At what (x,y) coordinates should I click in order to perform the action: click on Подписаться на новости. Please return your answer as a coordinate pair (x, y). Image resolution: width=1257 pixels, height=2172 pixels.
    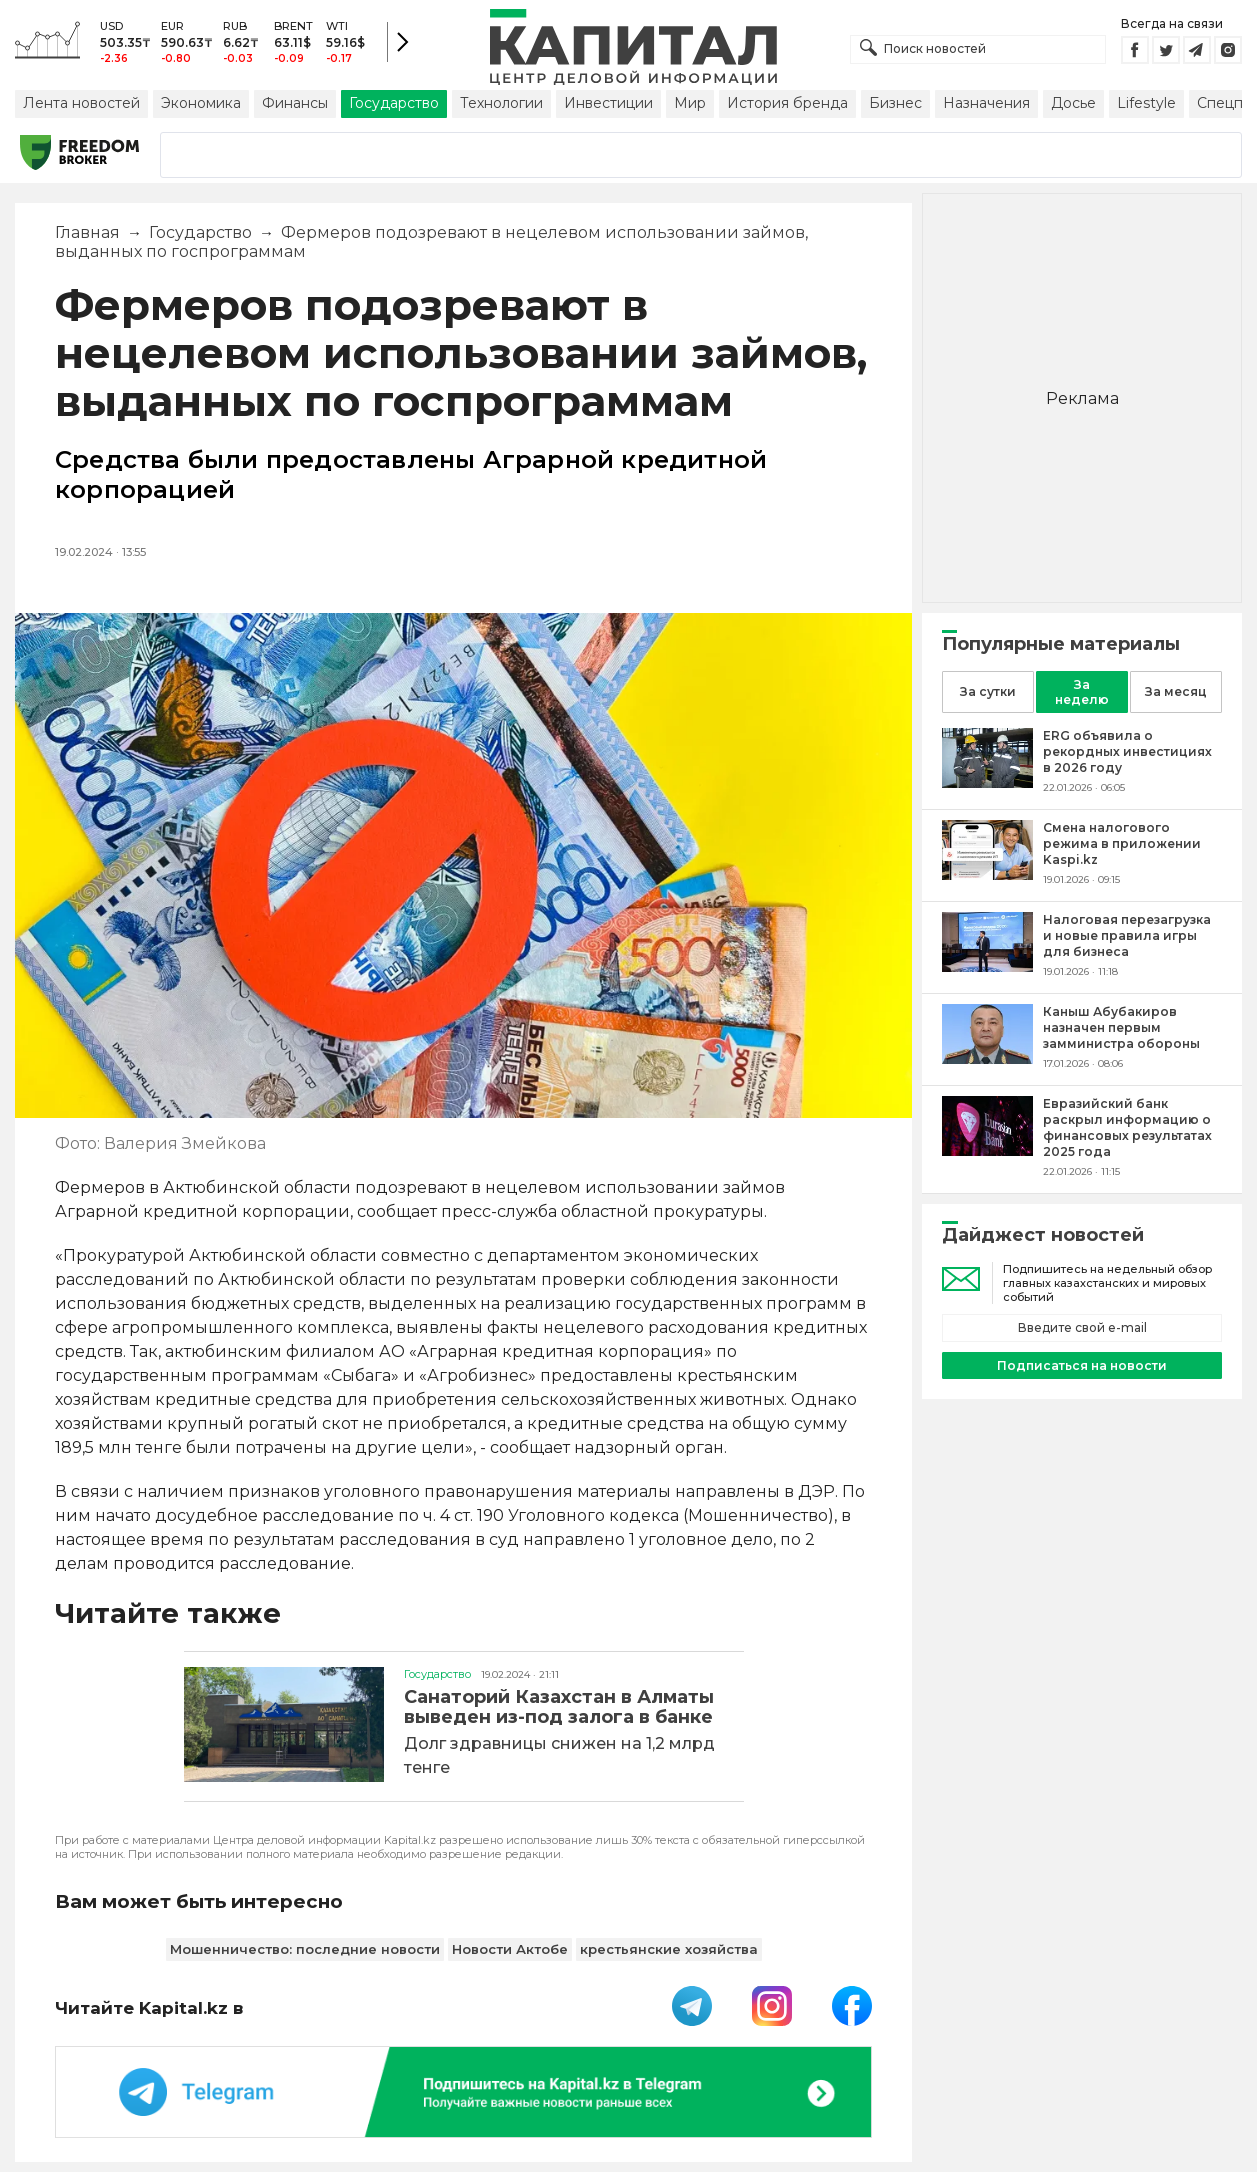
    Looking at the image, I should click on (1082, 1365).